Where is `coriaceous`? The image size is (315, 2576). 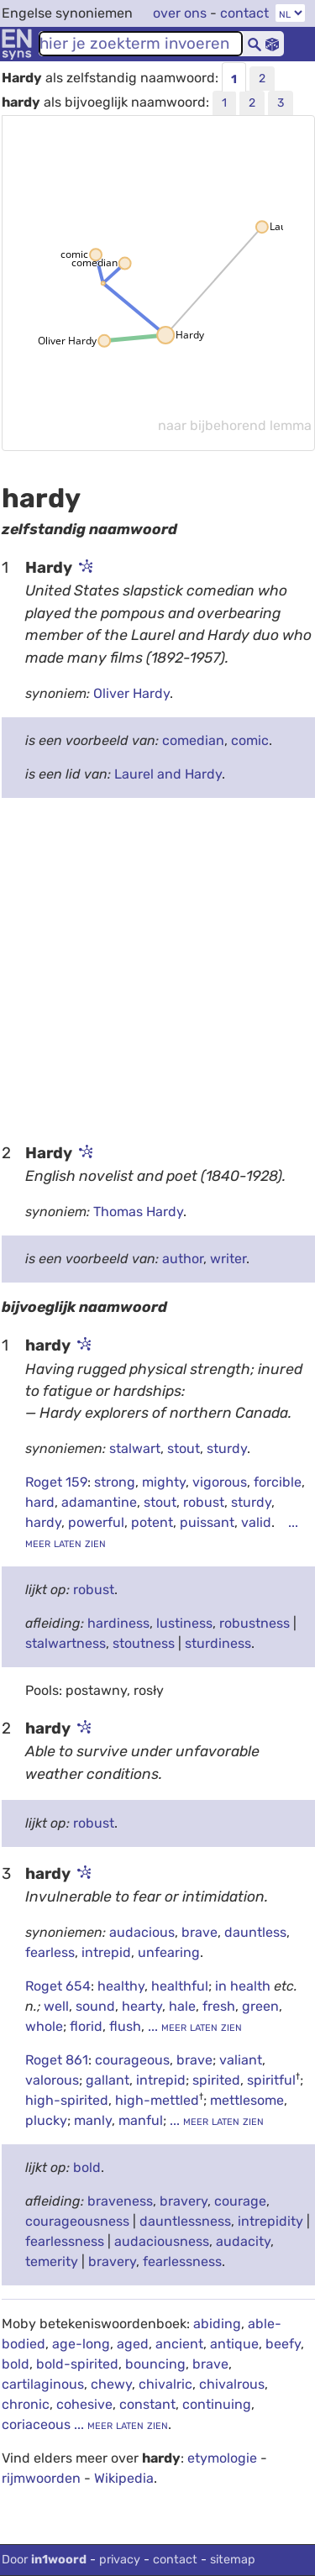 coriaceous is located at coordinates (36, 2424).